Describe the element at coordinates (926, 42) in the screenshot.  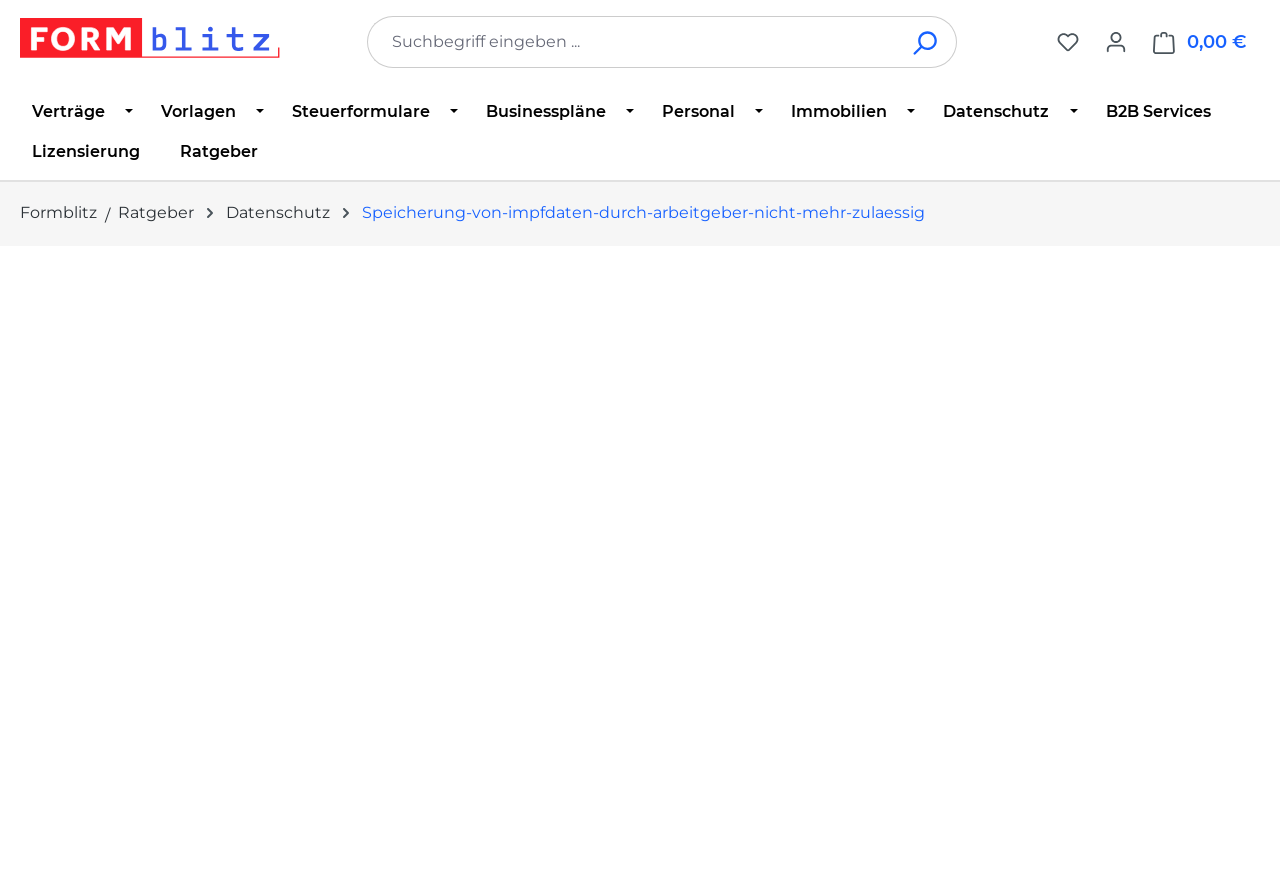
I see `[Suchen]` at that location.